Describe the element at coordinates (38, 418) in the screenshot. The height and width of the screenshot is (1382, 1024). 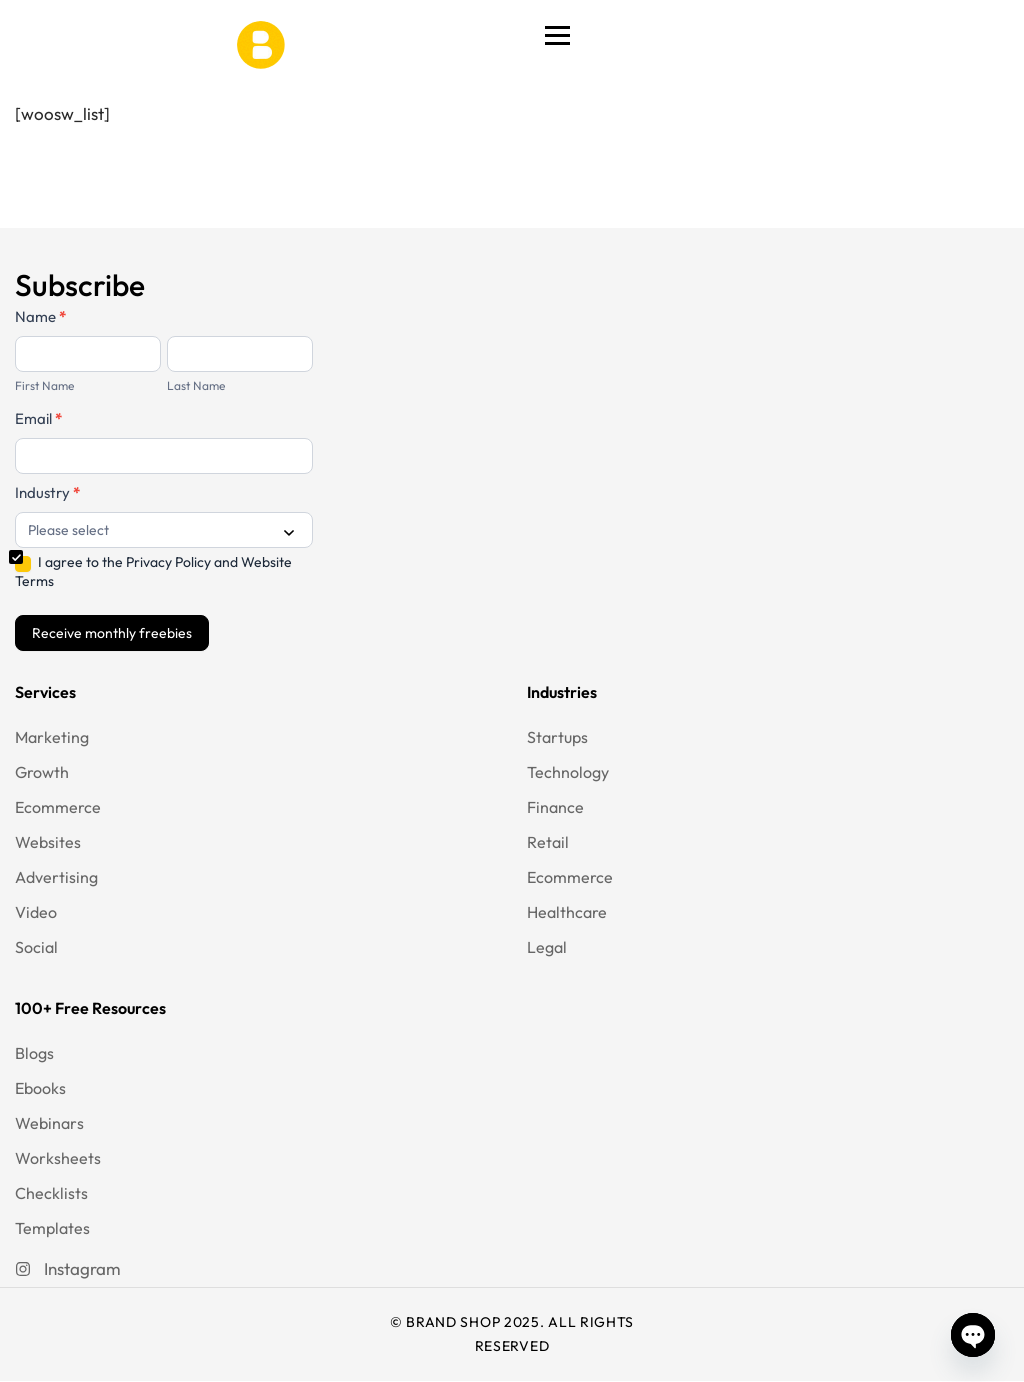
I see `Email` at that location.